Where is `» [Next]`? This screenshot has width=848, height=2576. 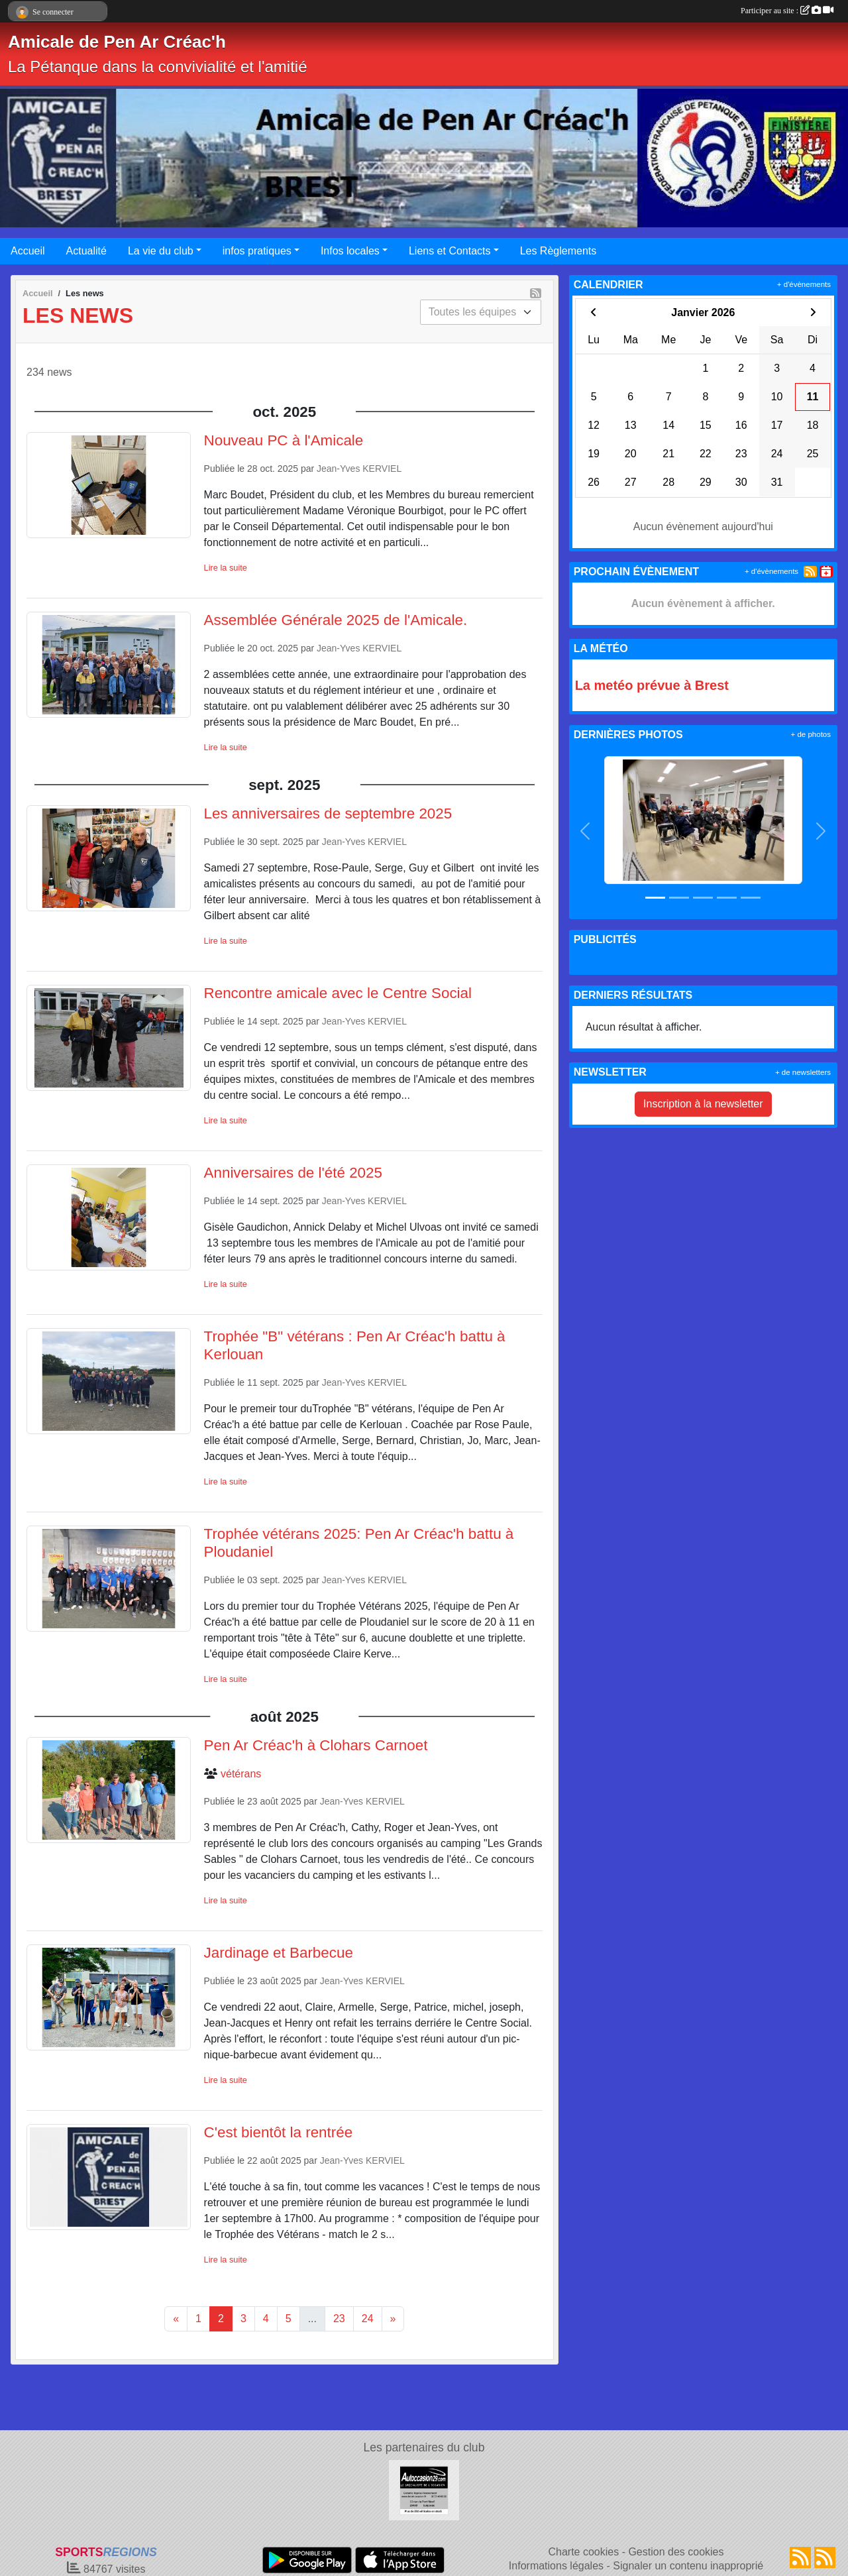
» [Next] is located at coordinates (393, 2318).